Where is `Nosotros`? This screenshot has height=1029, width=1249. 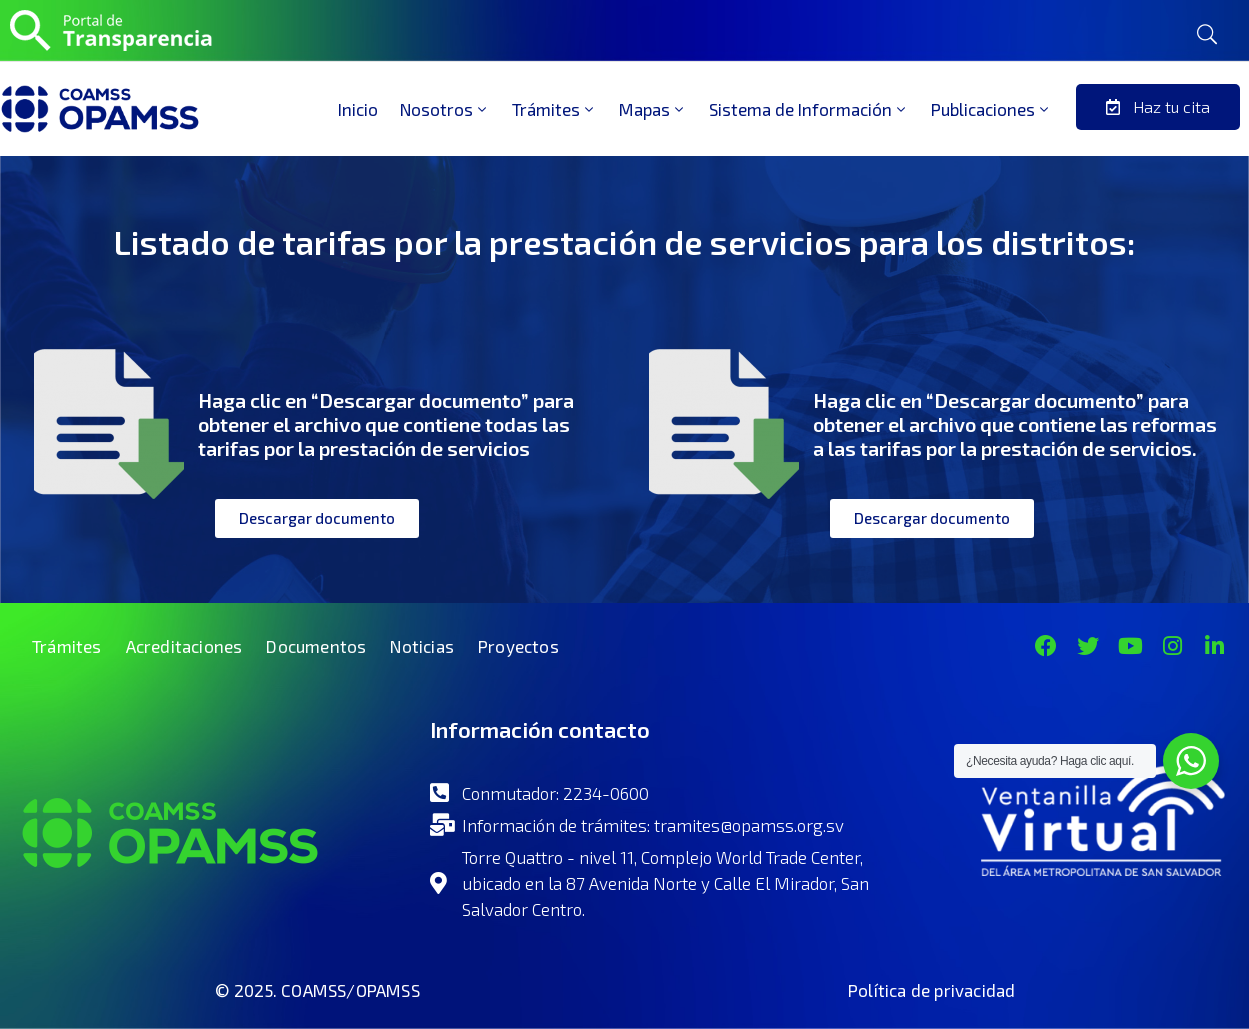
Nosotros is located at coordinates (445, 109).